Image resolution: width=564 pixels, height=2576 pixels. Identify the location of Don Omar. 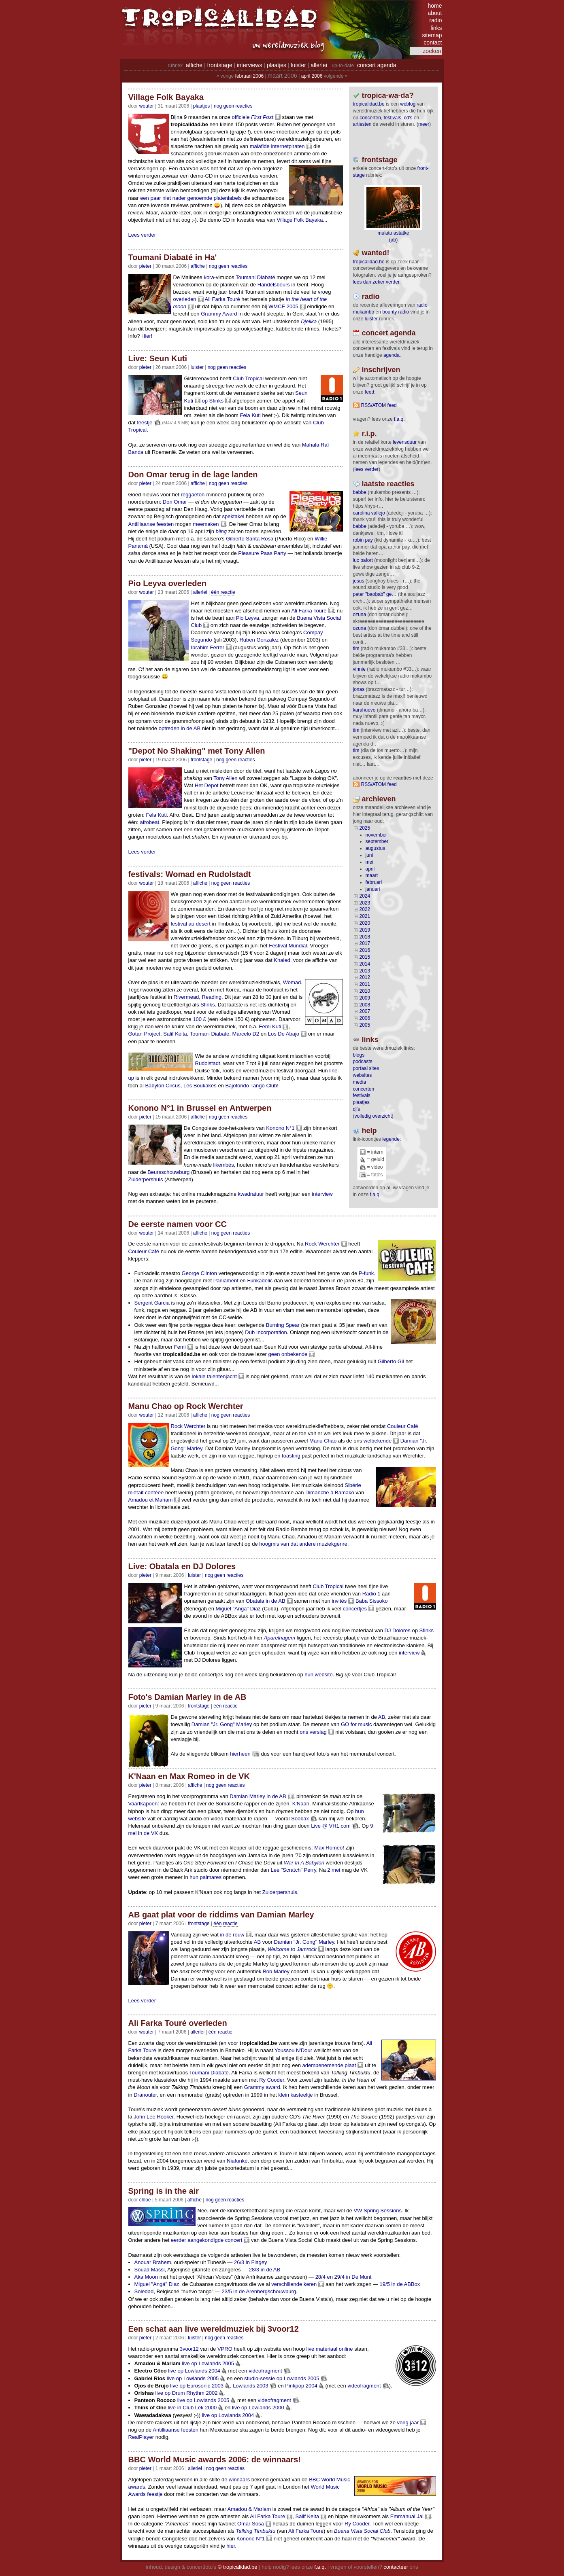
(175, 502).